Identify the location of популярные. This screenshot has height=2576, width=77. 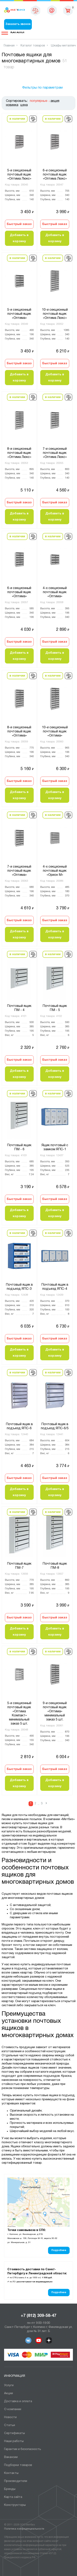
(38, 101).